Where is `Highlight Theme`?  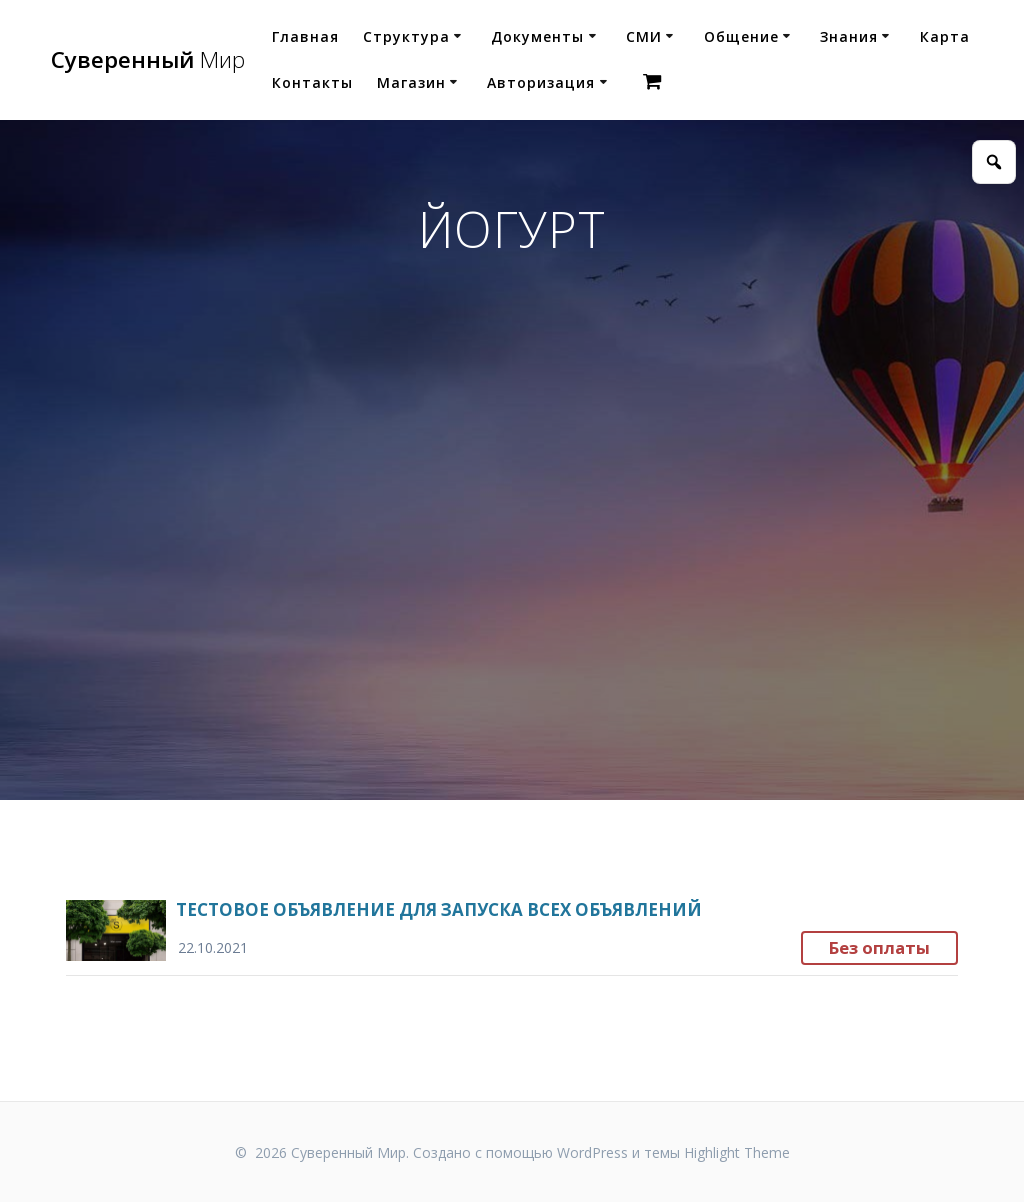
Highlight Theme is located at coordinates (737, 1152).